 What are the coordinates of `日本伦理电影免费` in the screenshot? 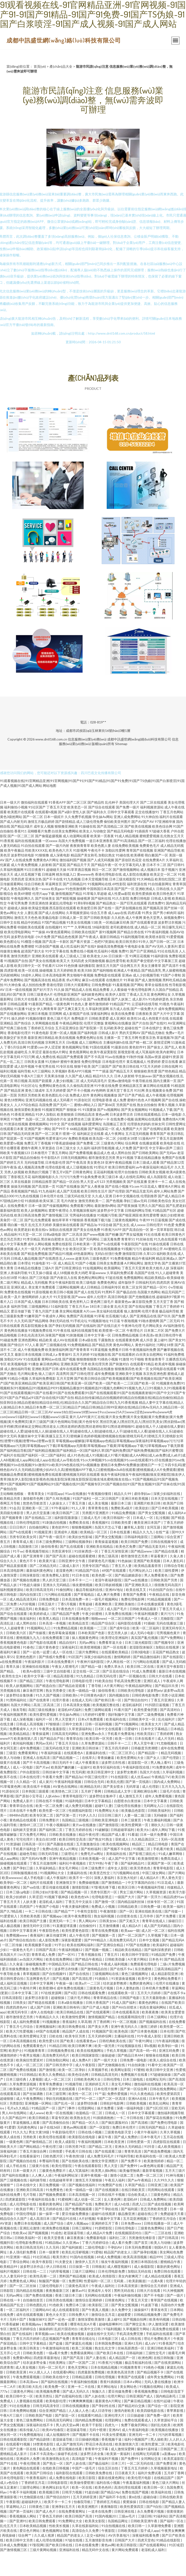 It's located at (112, 2271).